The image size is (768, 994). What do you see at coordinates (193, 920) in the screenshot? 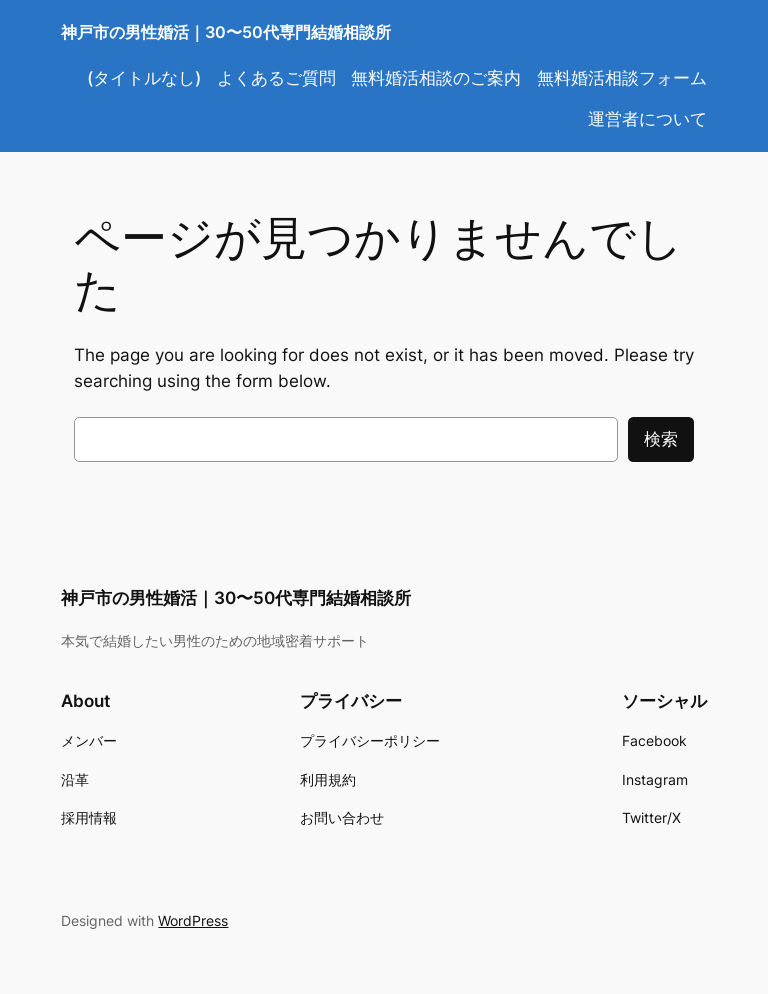
I see `WordPress` at bounding box center [193, 920].